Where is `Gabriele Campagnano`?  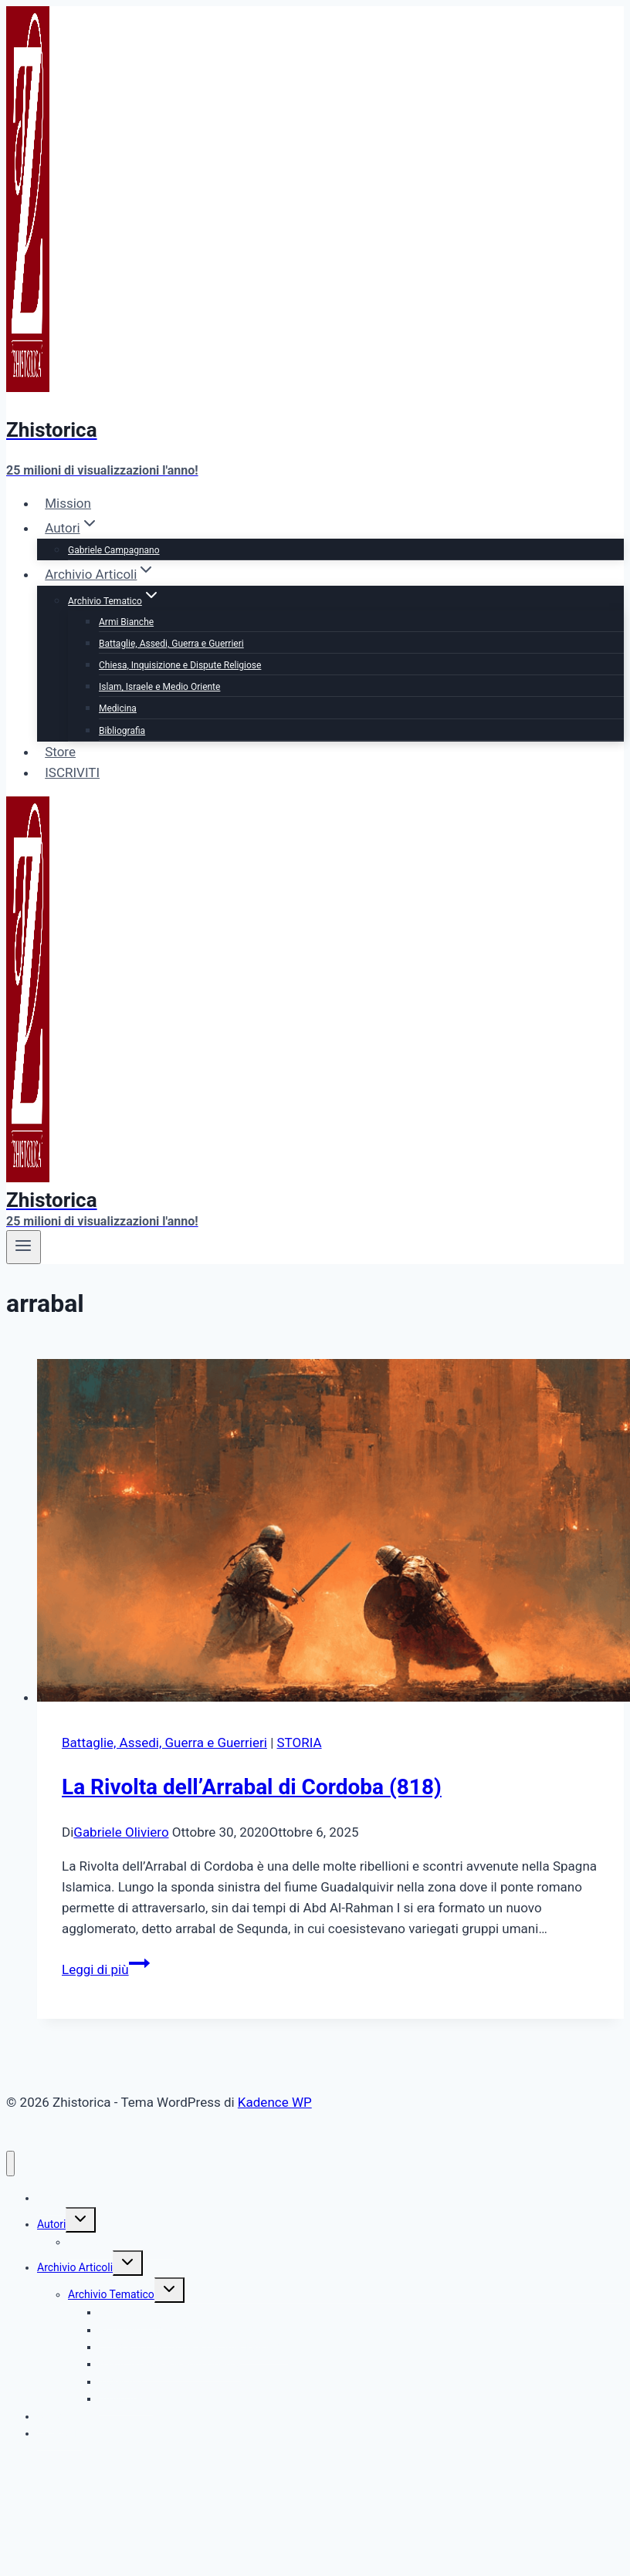 Gabriele Campagnano is located at coordinates (114, 550).